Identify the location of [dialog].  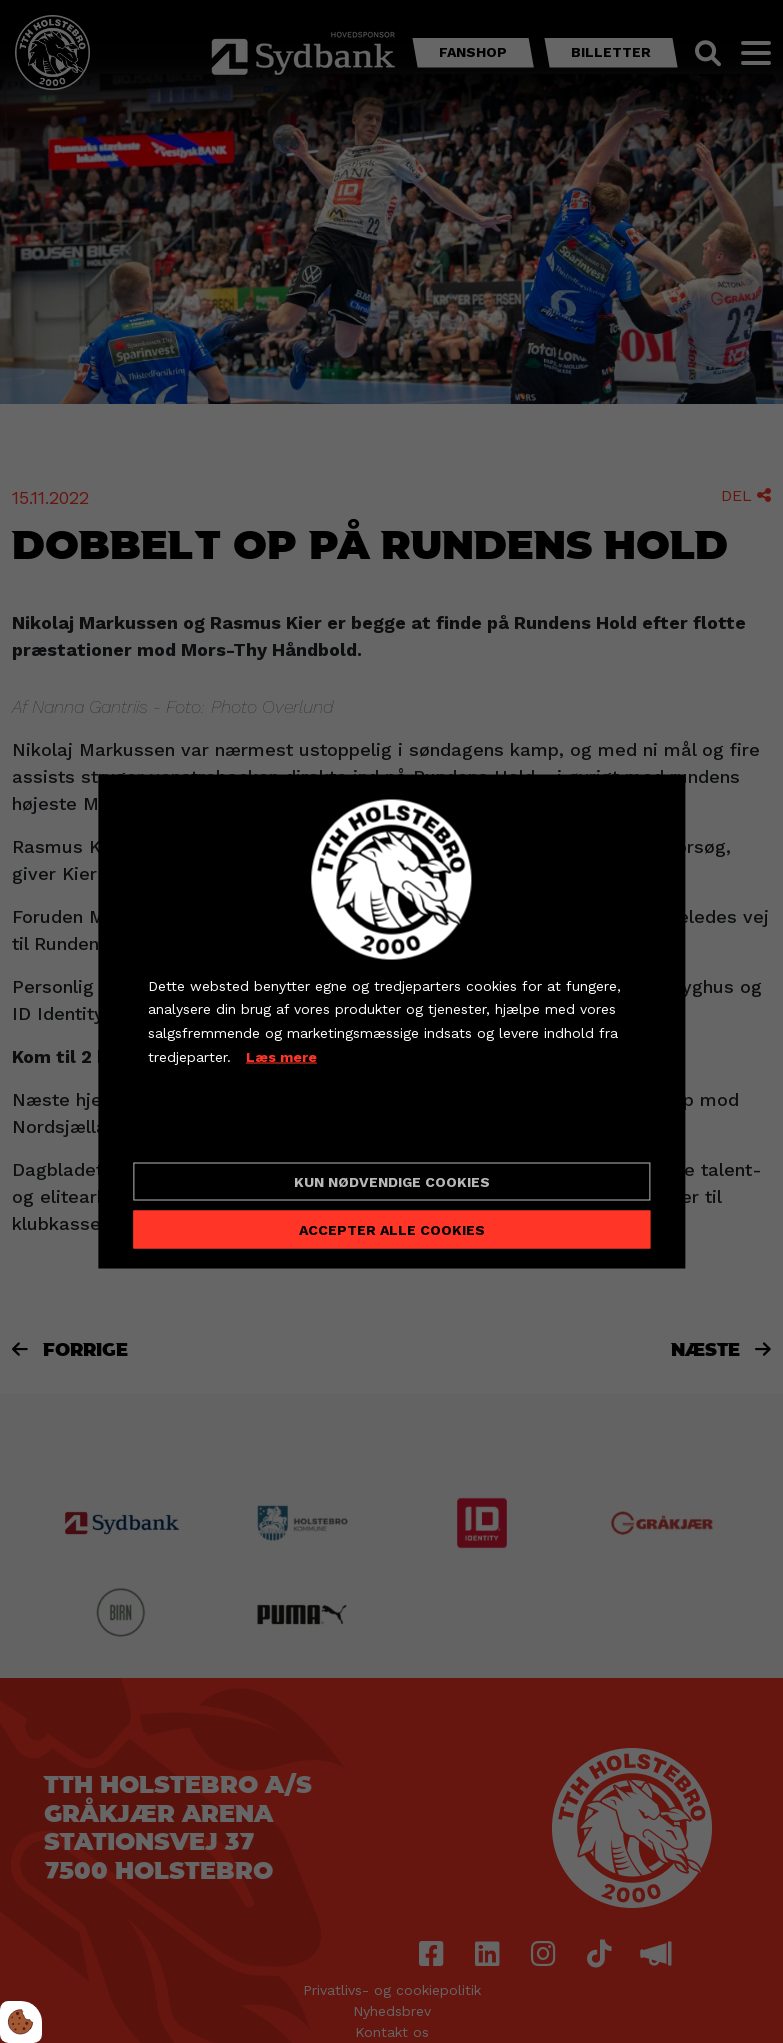
(391, 1021).